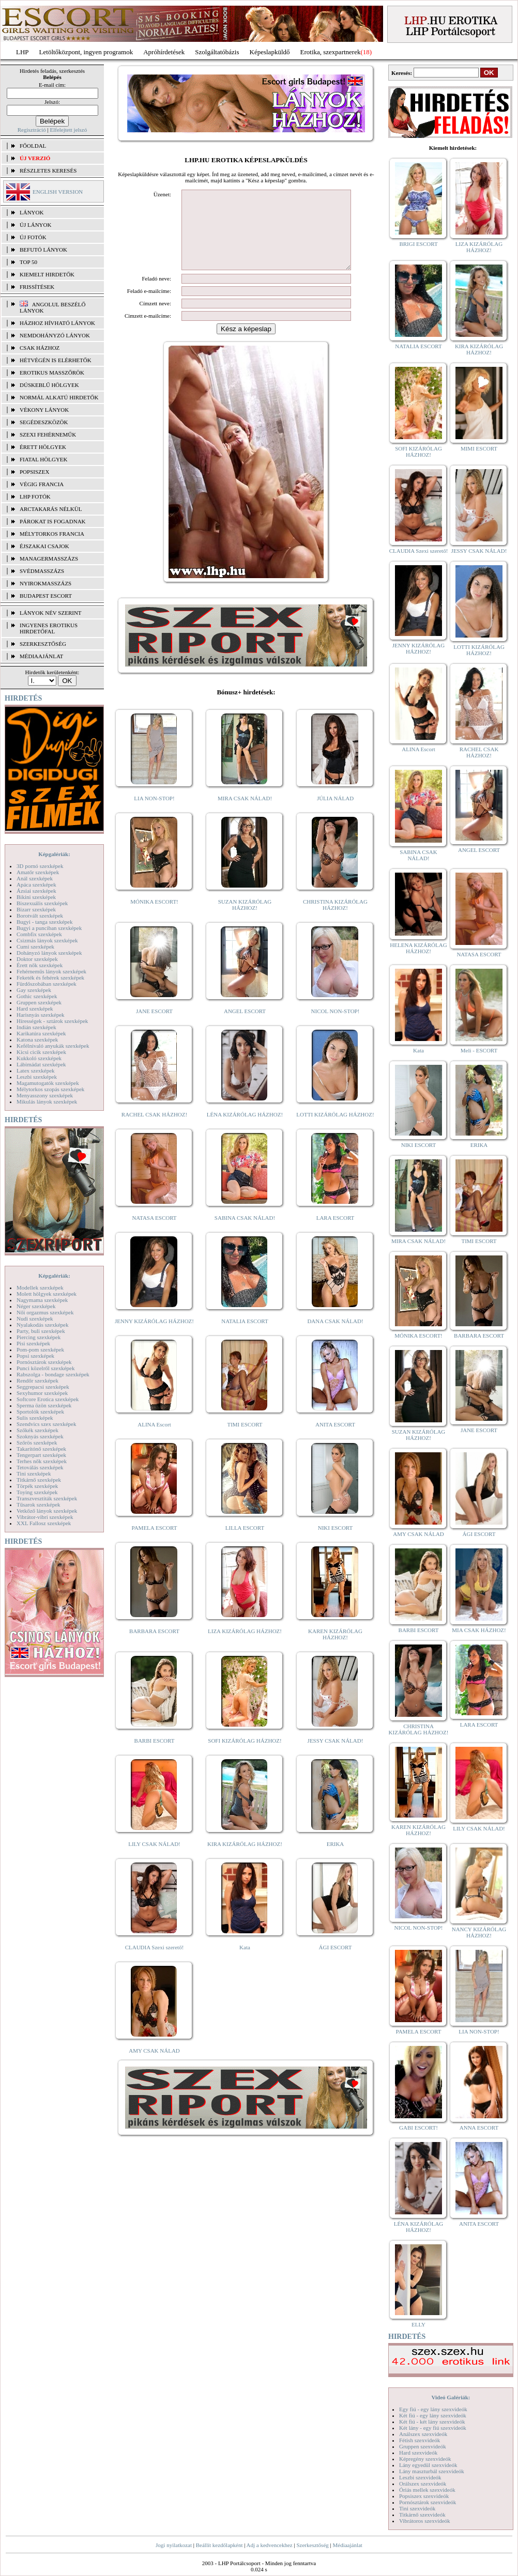 The width and height of the screenshot is (518, 2576). I want to click on Két lány - egy fiú szexvideók, so click(432, 2428).